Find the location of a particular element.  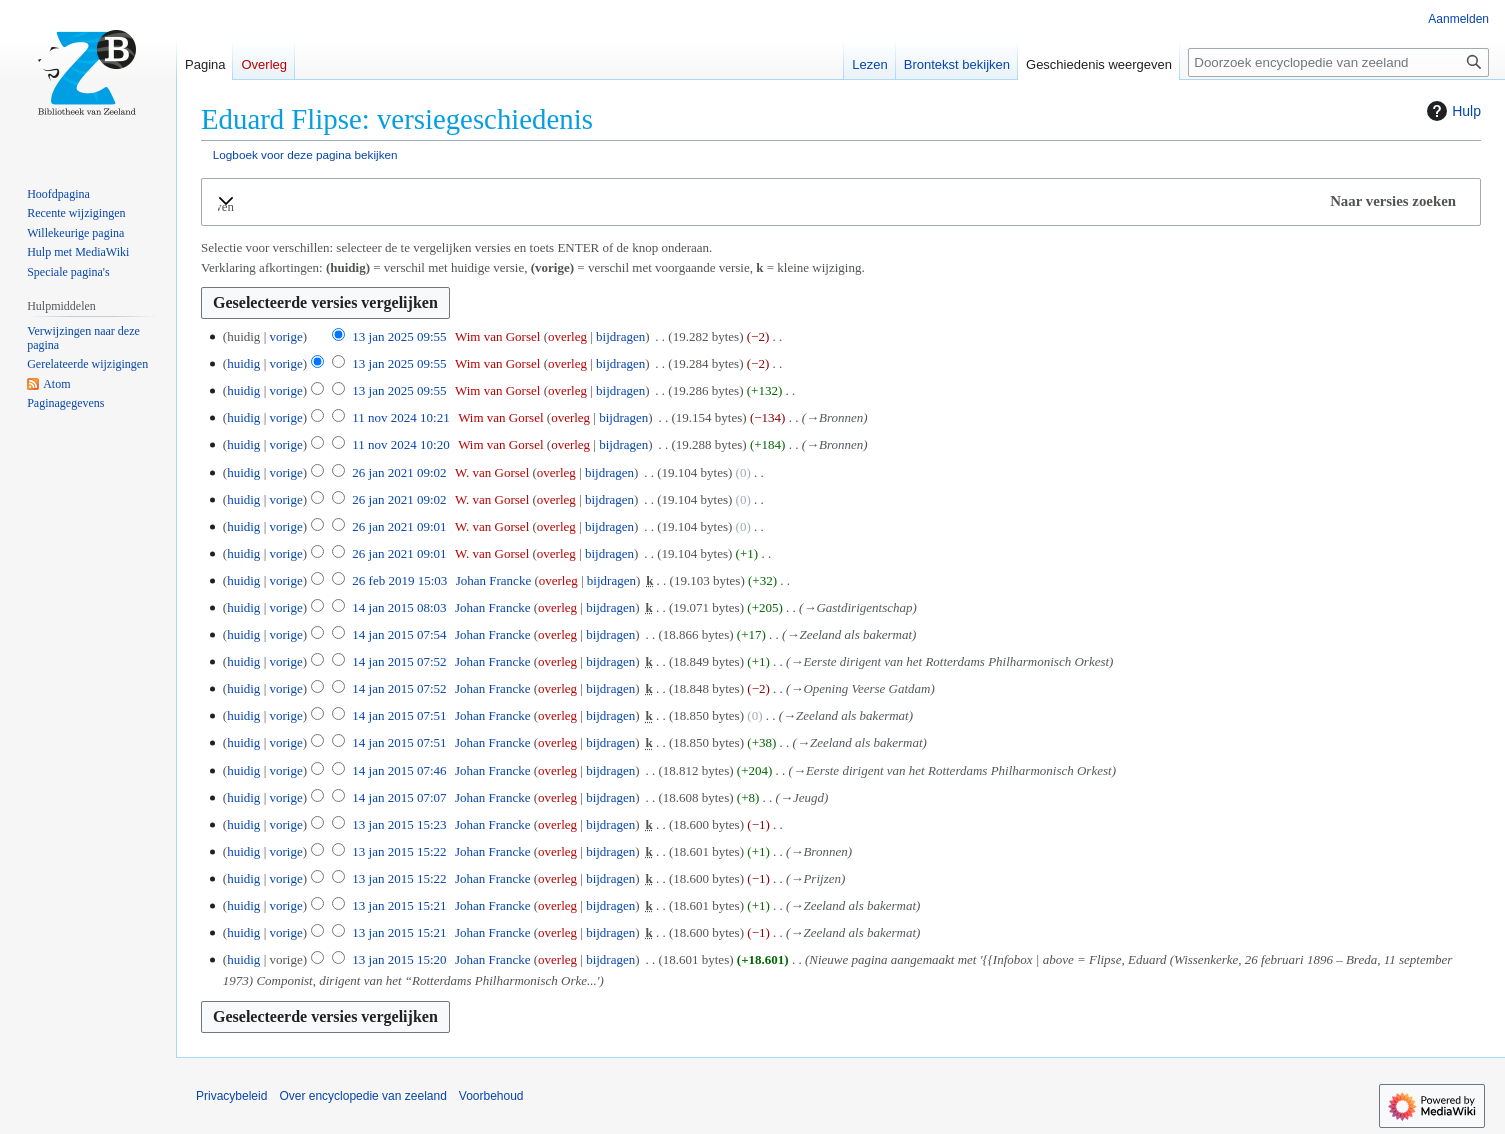

Hulp is located at coordinates (1451, 111).